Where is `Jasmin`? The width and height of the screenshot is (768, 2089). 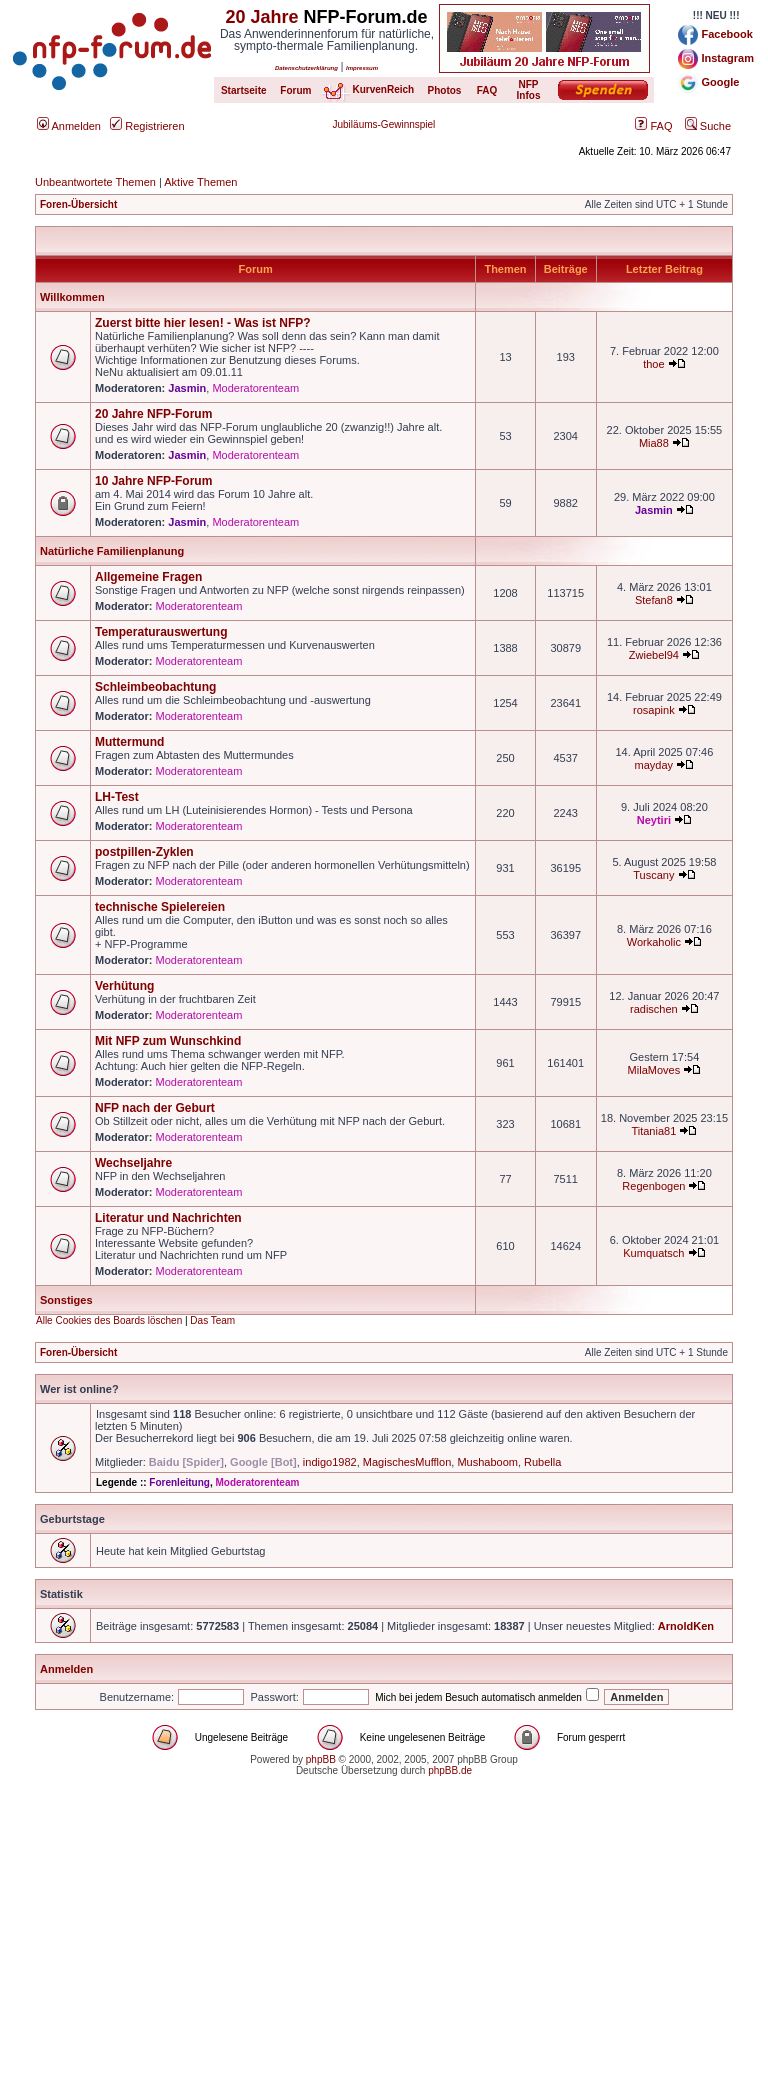
Jasmin is located at coordinates (187, 388).